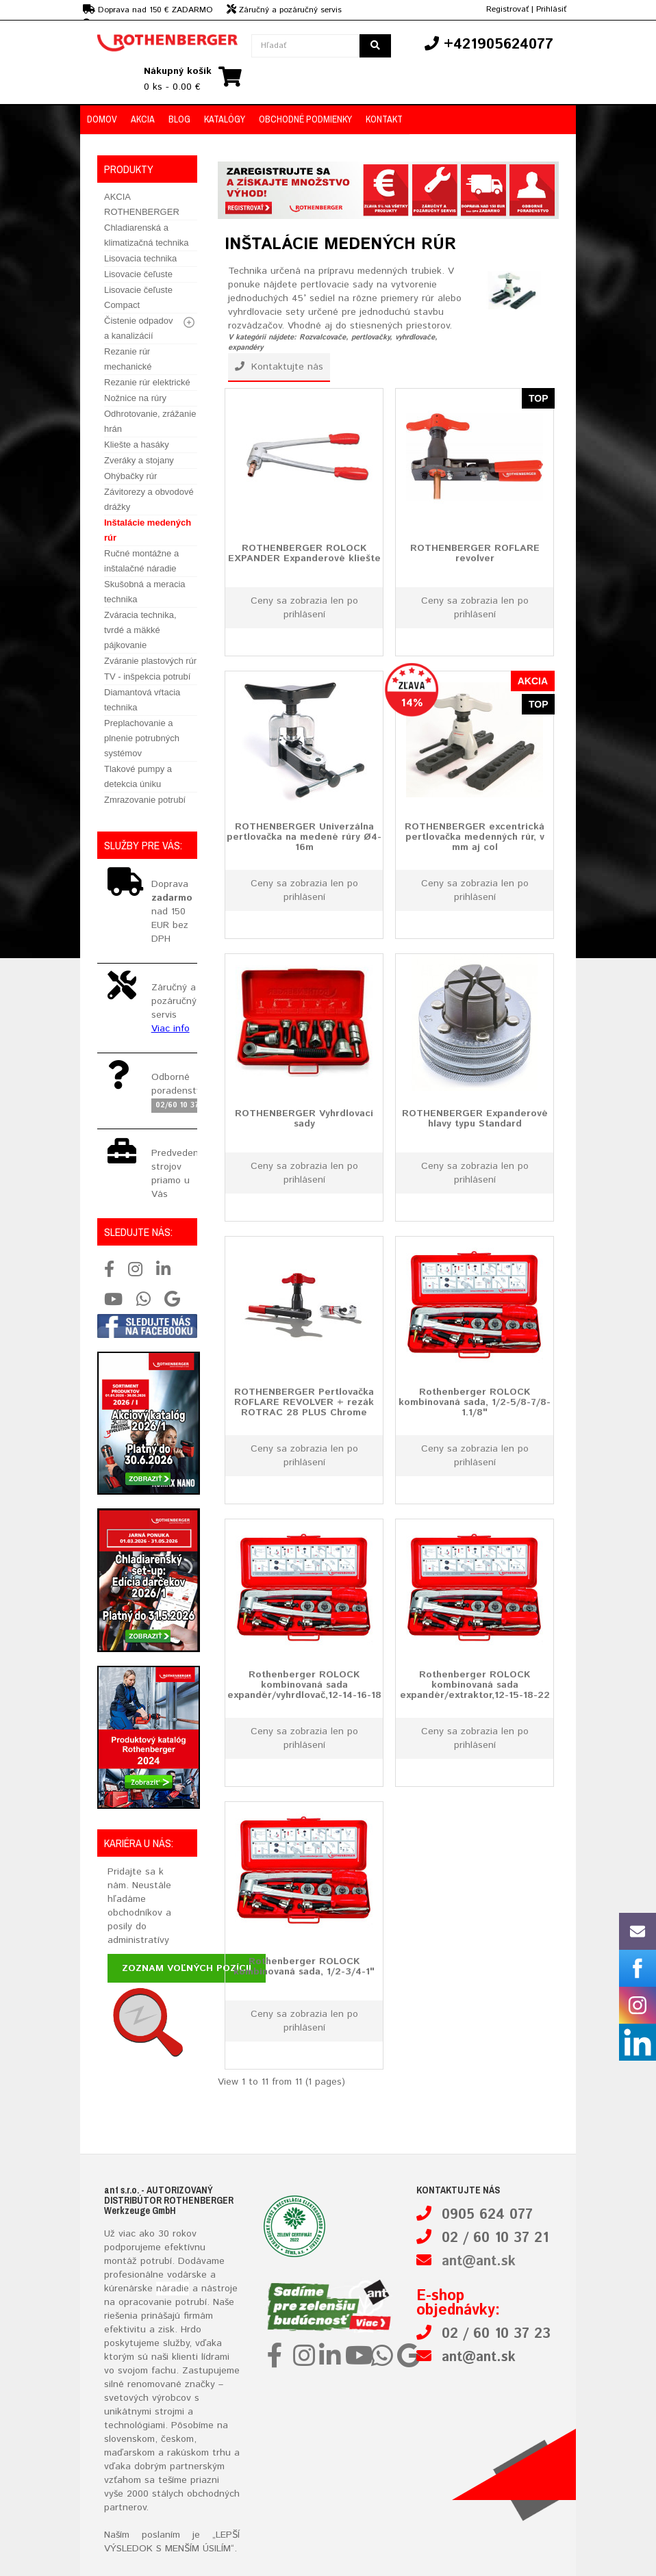 The width and height of the screenshot is (656, 2576). I want to click on Rothenberger ROLOCK kombinovaná sada, 1/2-3/4-1", so click(304, 1966).